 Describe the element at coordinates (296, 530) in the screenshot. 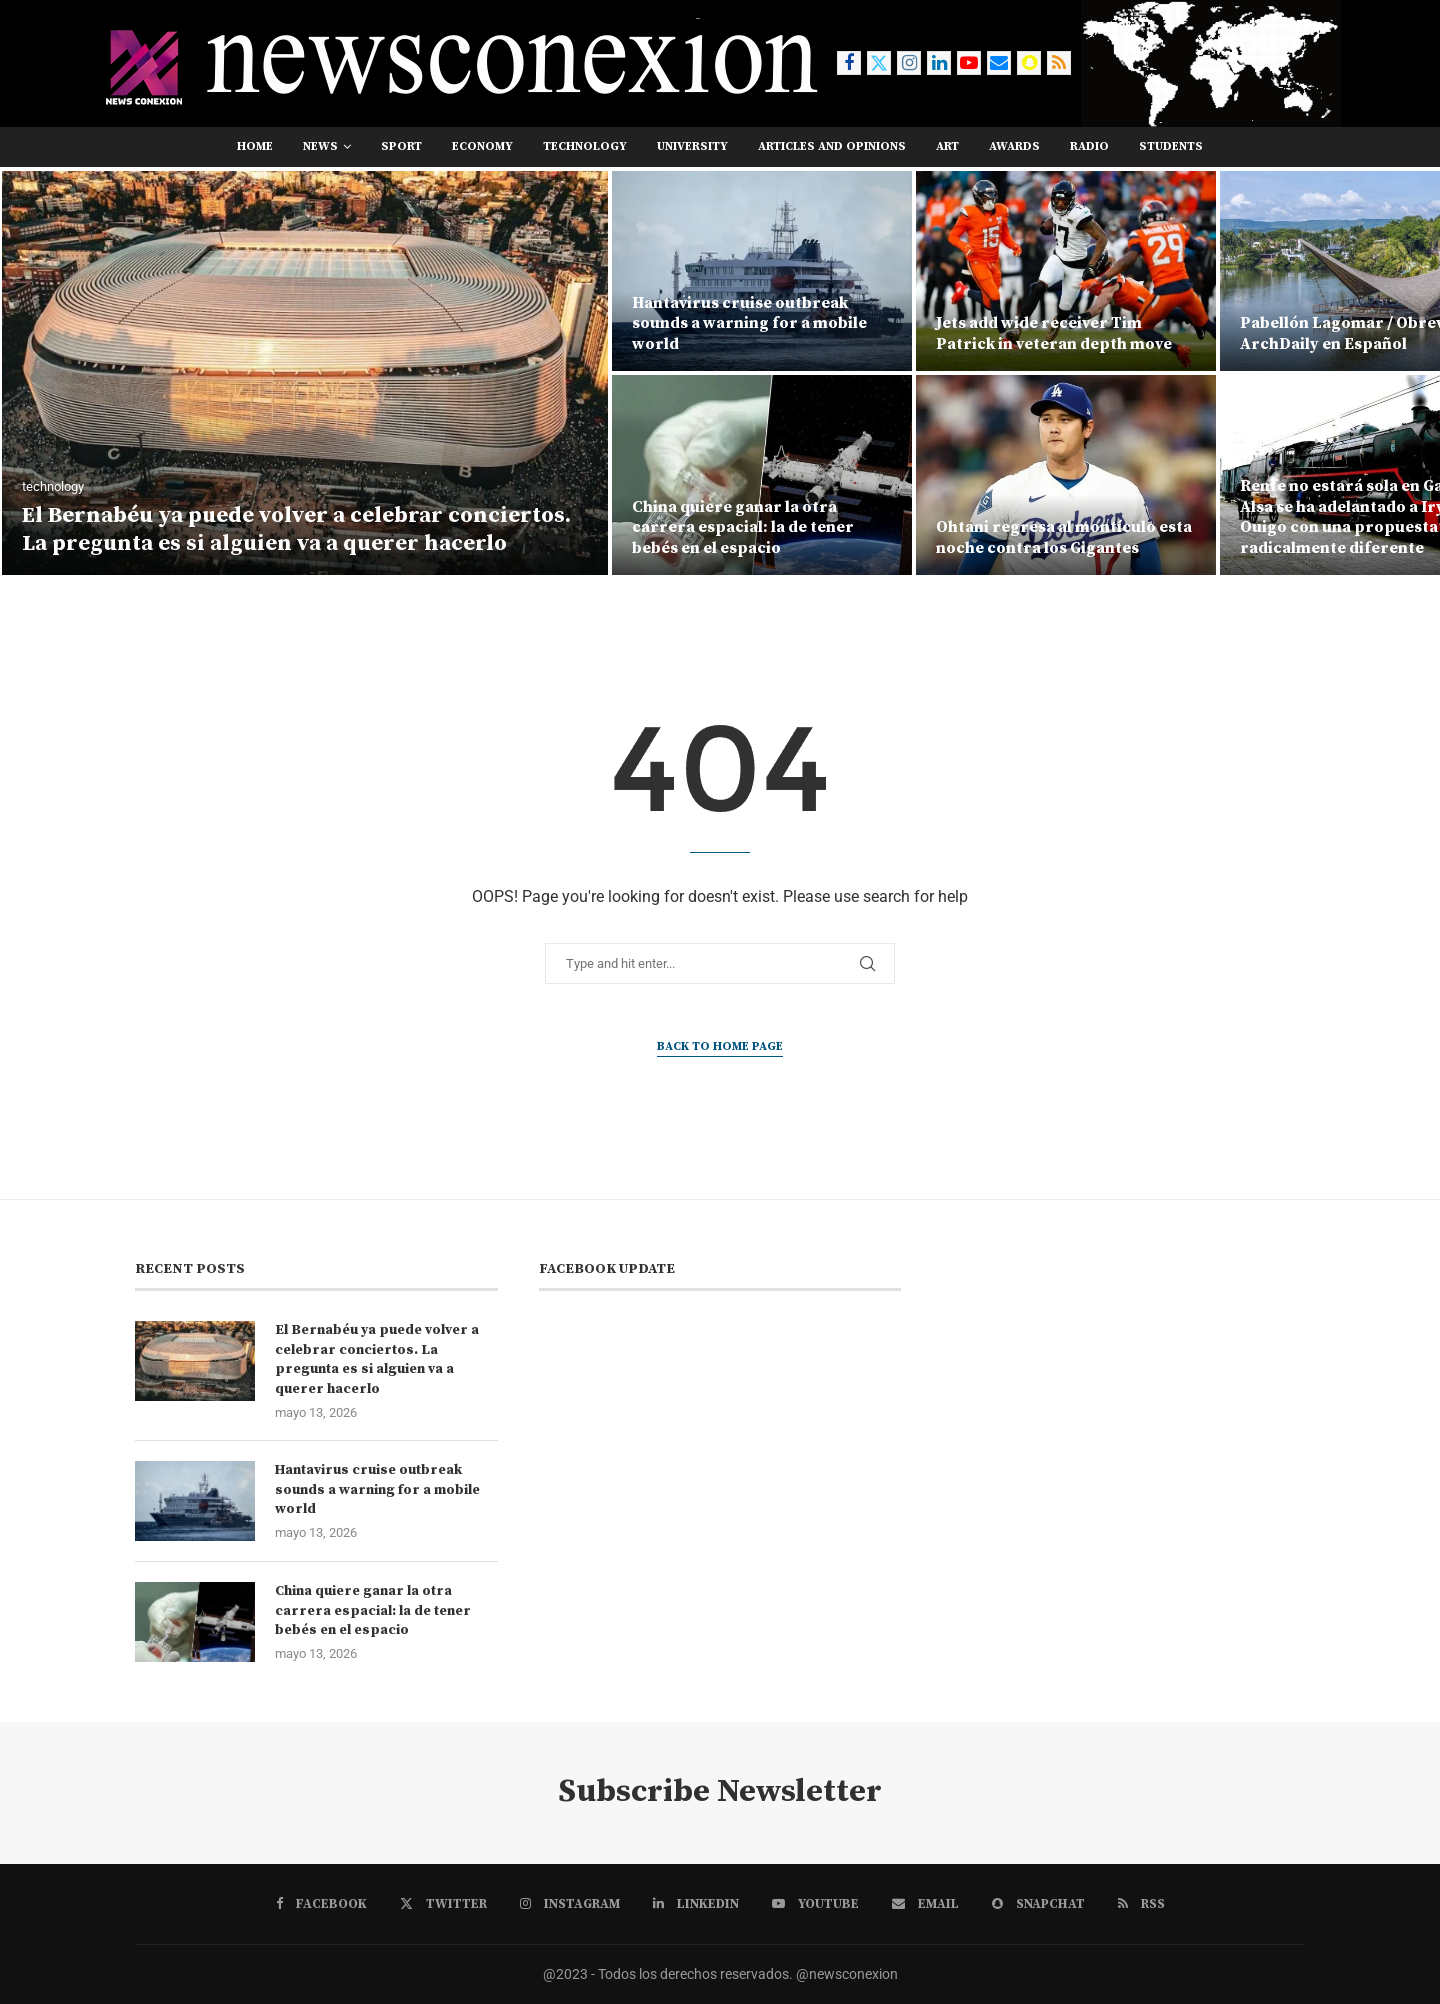

I see `El Bernabéu ya puede volver a celebrar conciertos. La pregunta es si alguien va a querer hacerlo` at that location.